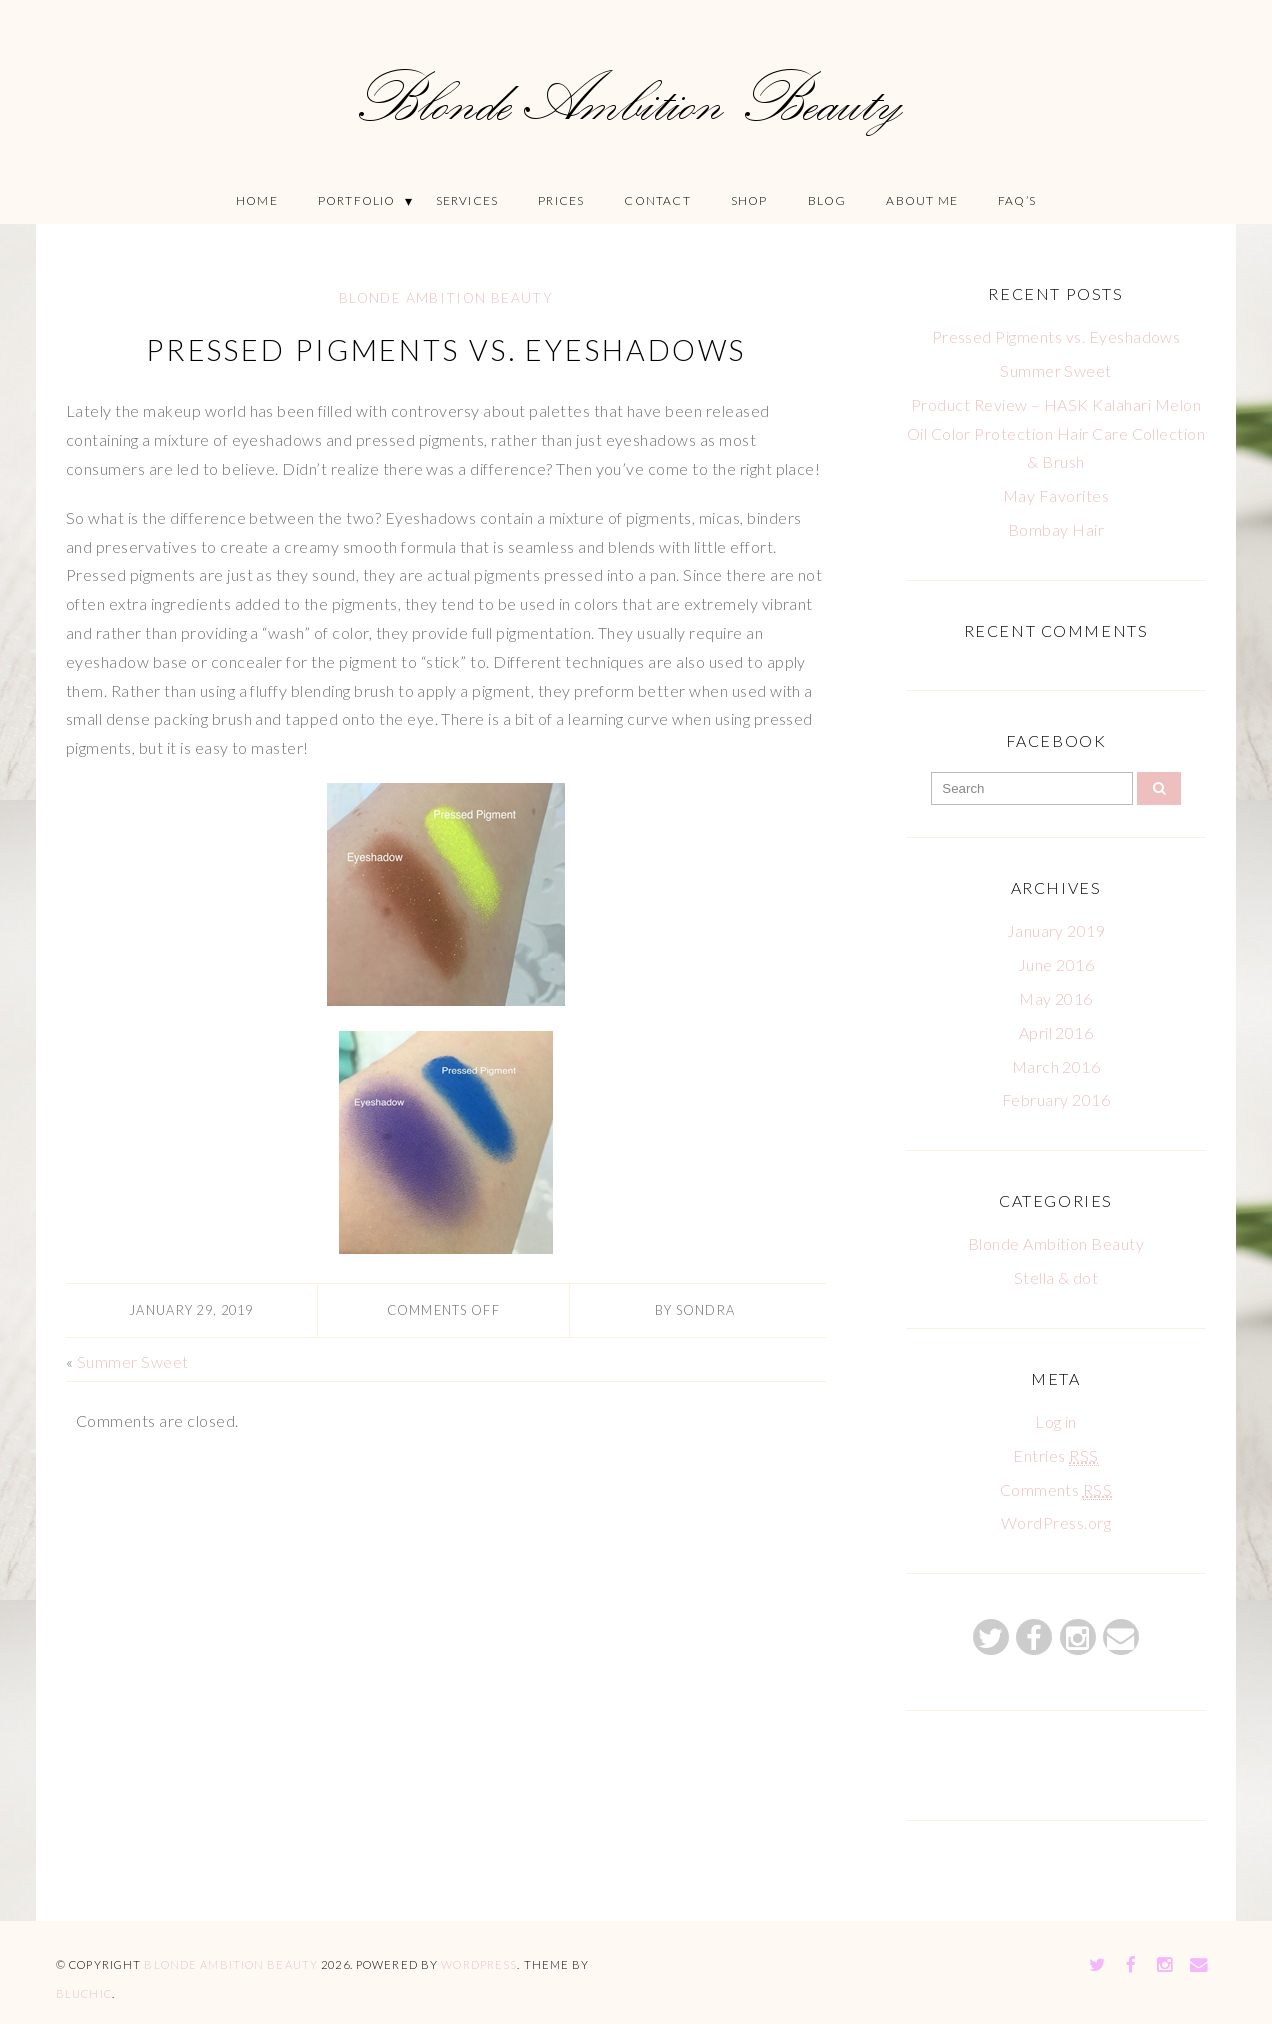 The width and height of the screenshot is (1272, 2024). What do you see at coordinates (1056, 1066) in the screenshot?
I see `March 2016` at bounding box center [1056, 1066].